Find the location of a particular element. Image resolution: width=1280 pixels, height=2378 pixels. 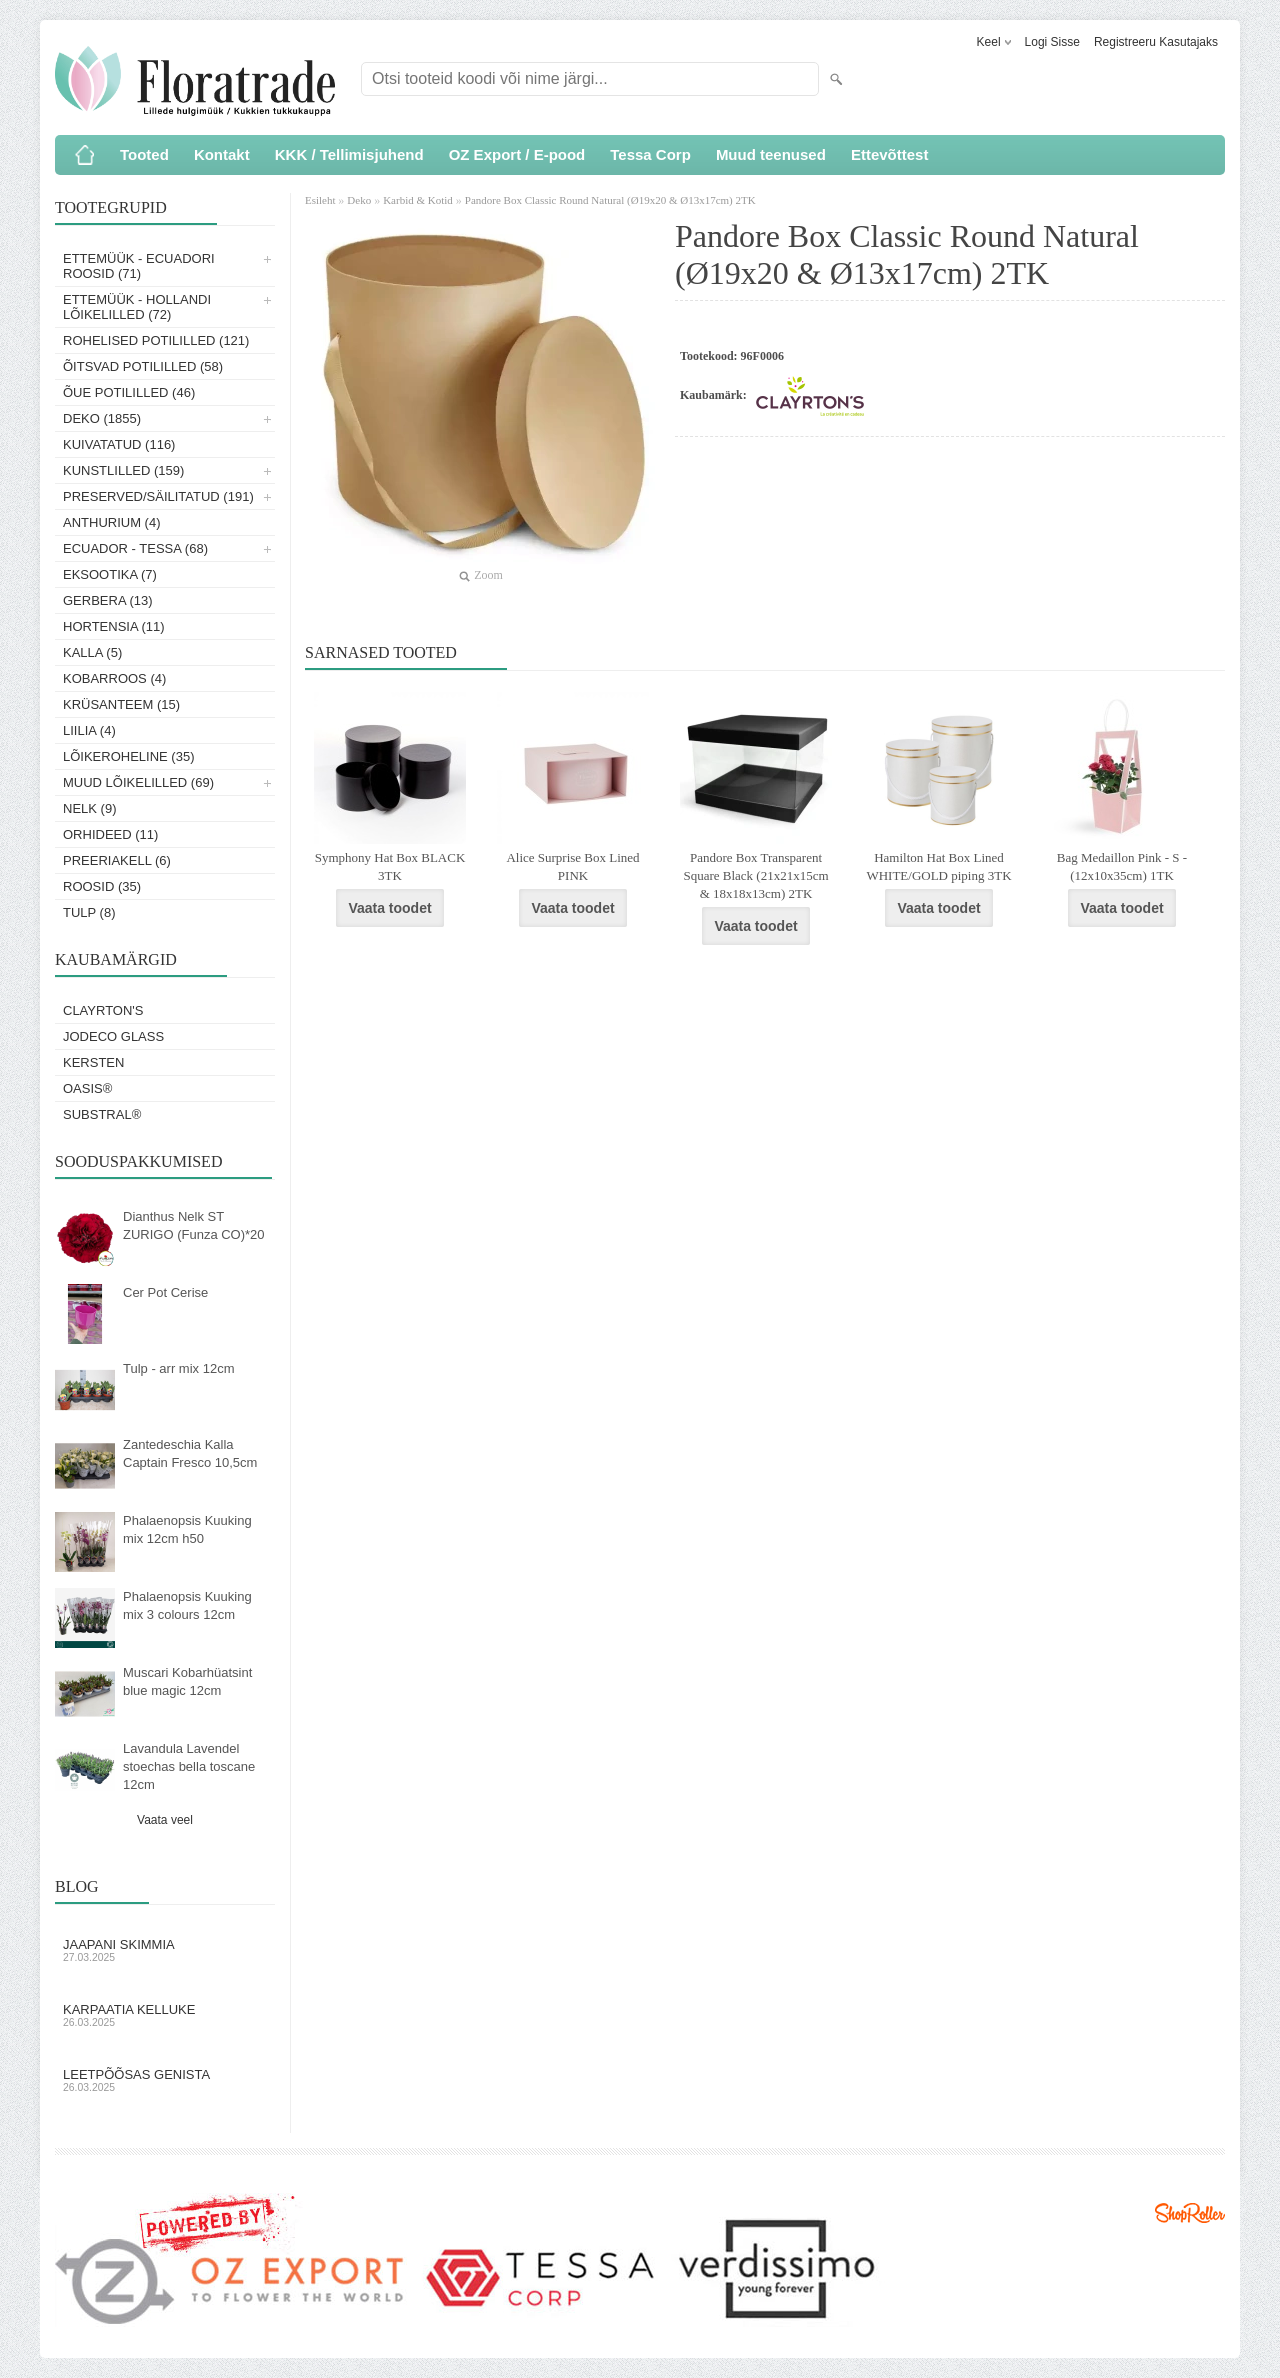

Muud lõikelilled (69) is located at coordinates (138, 782).